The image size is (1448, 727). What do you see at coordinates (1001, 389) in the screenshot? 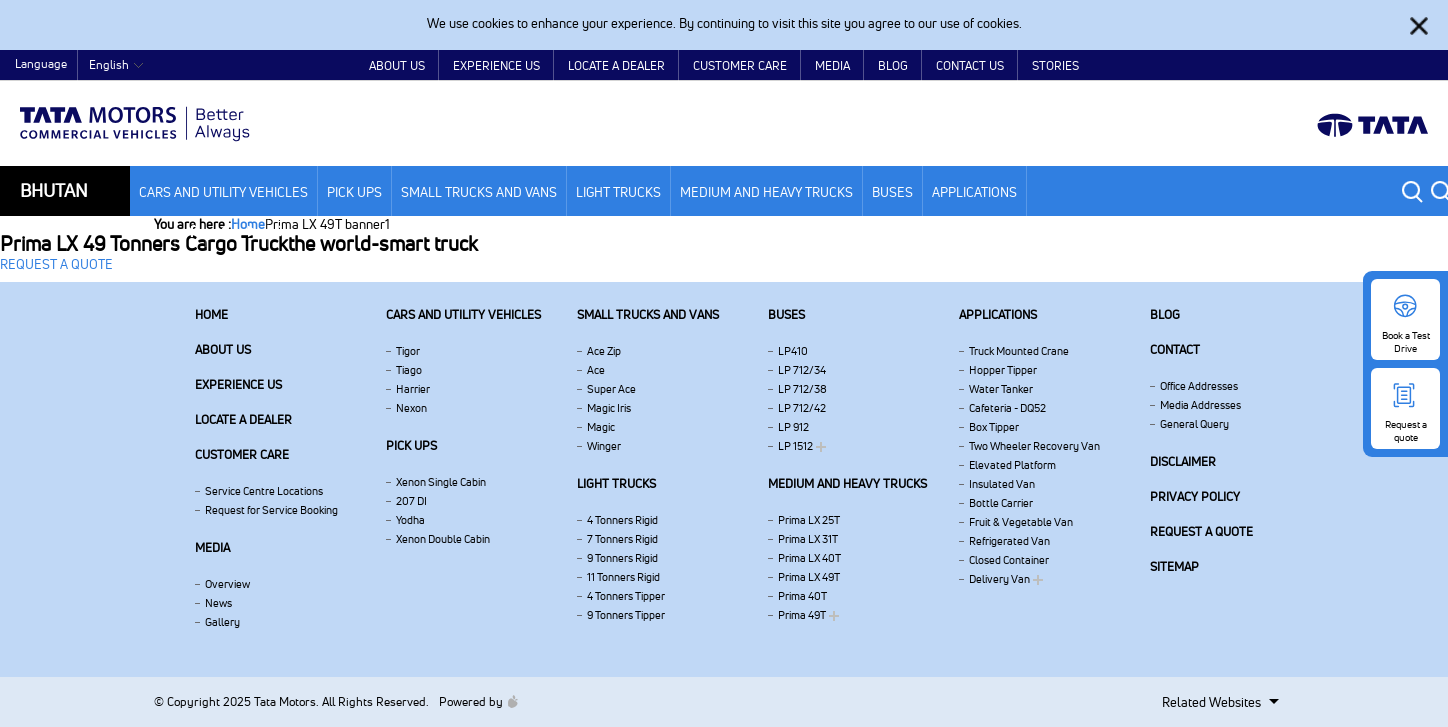
I see `Water Tanker` at bounding box center [1001, 389].